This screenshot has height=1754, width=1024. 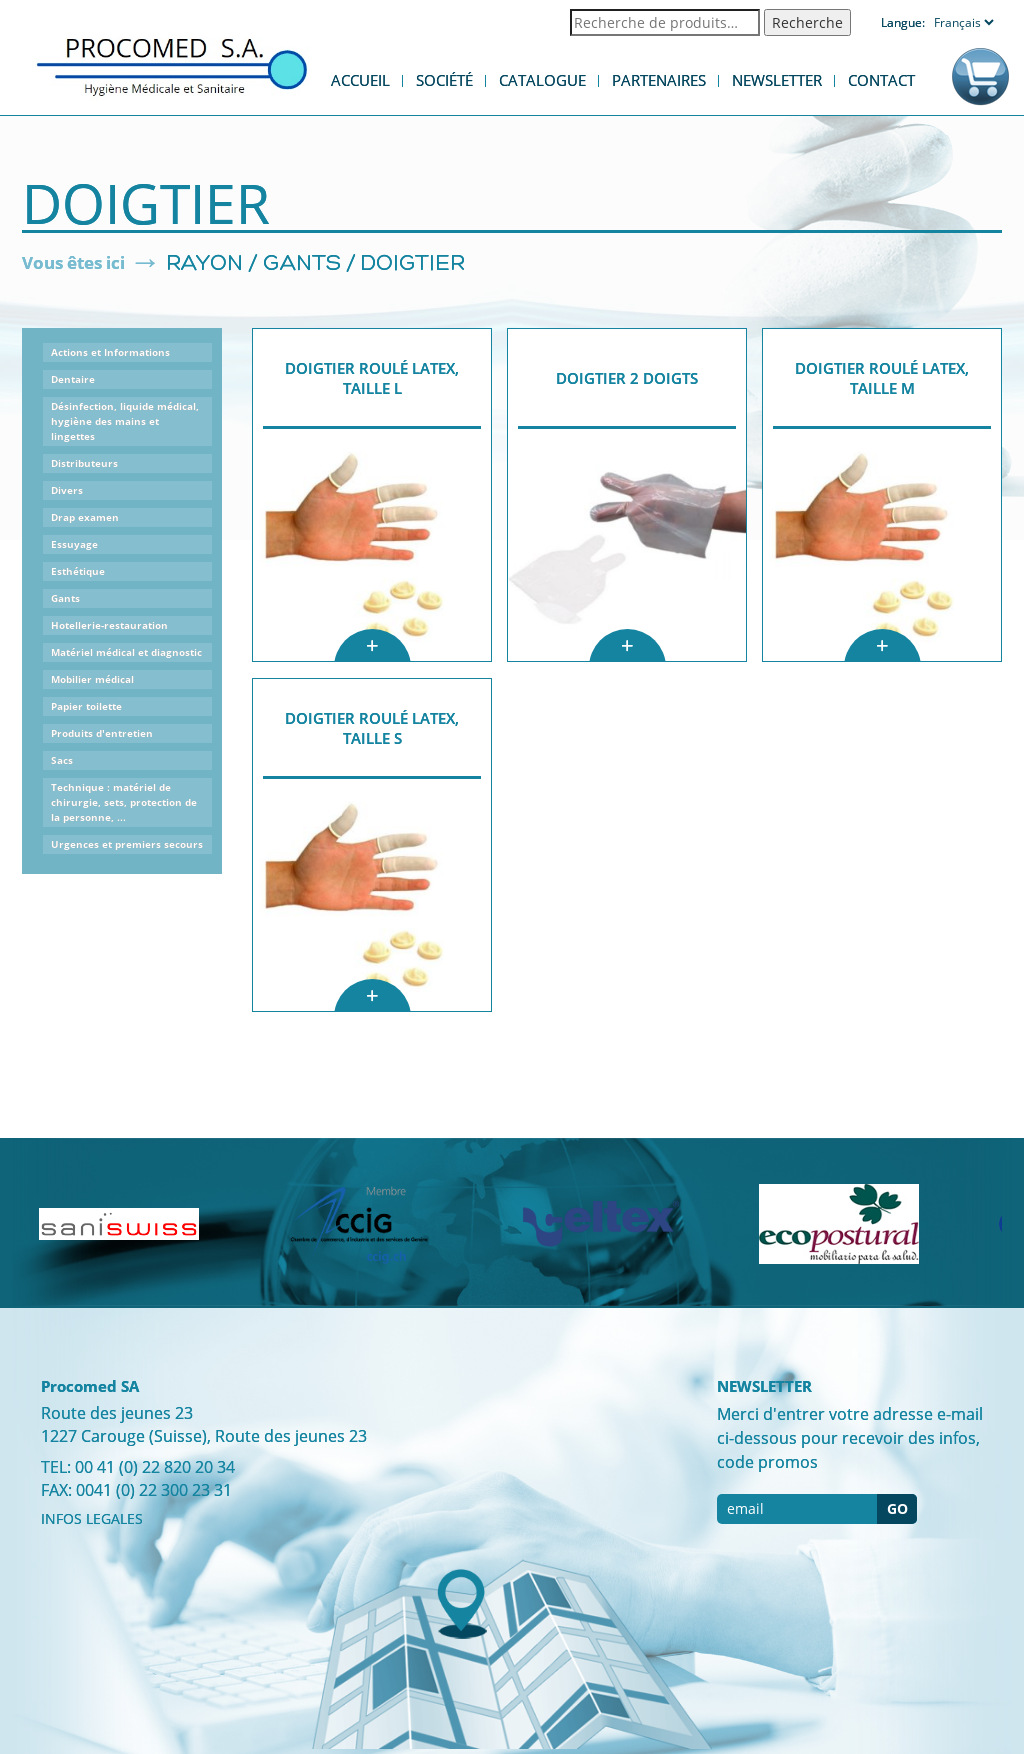 I want to click on Hotellerie-restauration, so click(x=109, y=625).